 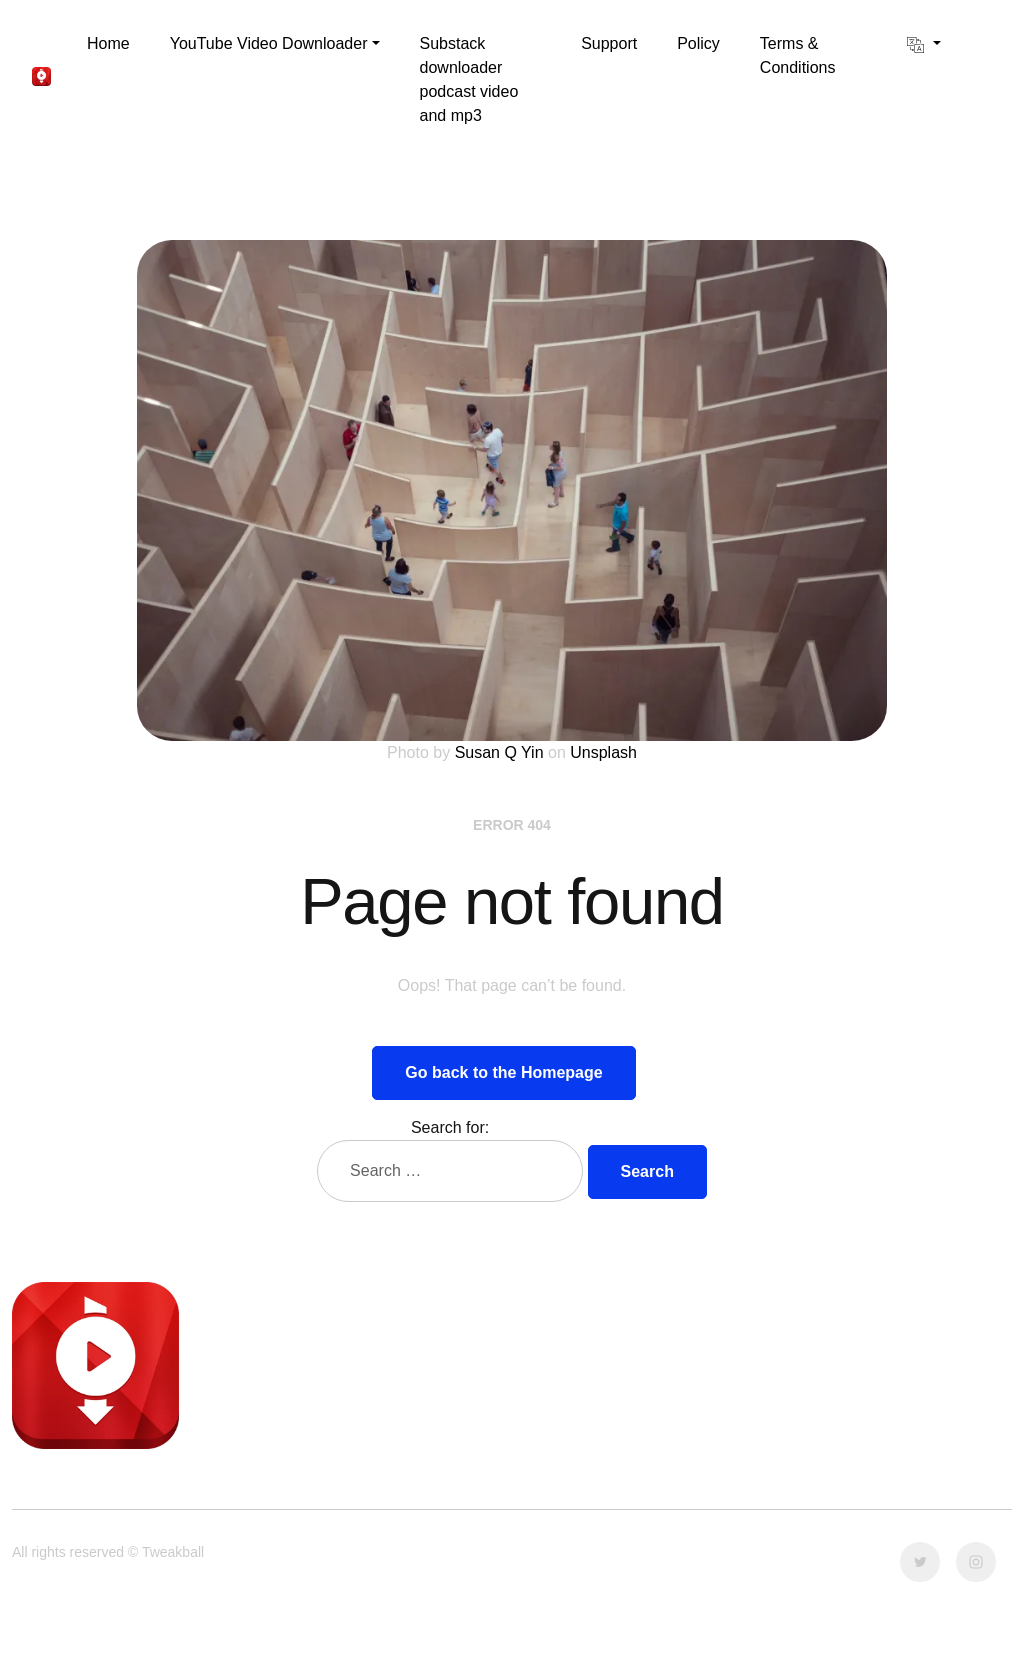 I want to click on Susan Q Yin, so click(x=499, y=752).